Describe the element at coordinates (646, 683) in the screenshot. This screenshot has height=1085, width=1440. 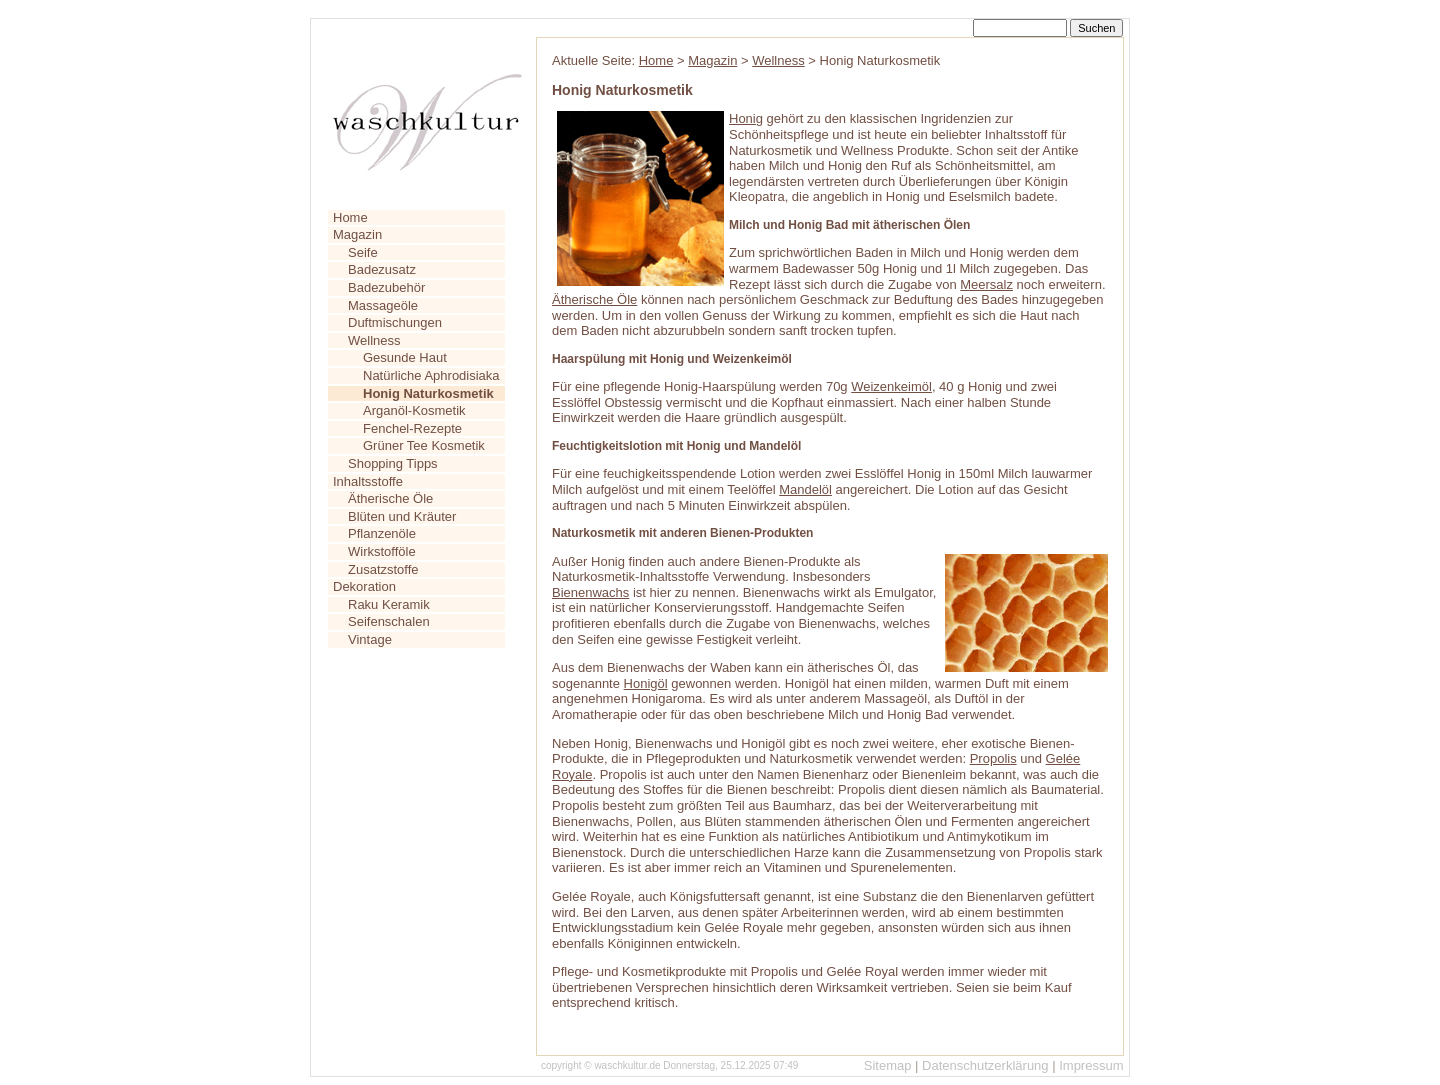
I see `Honigöl` at that location.